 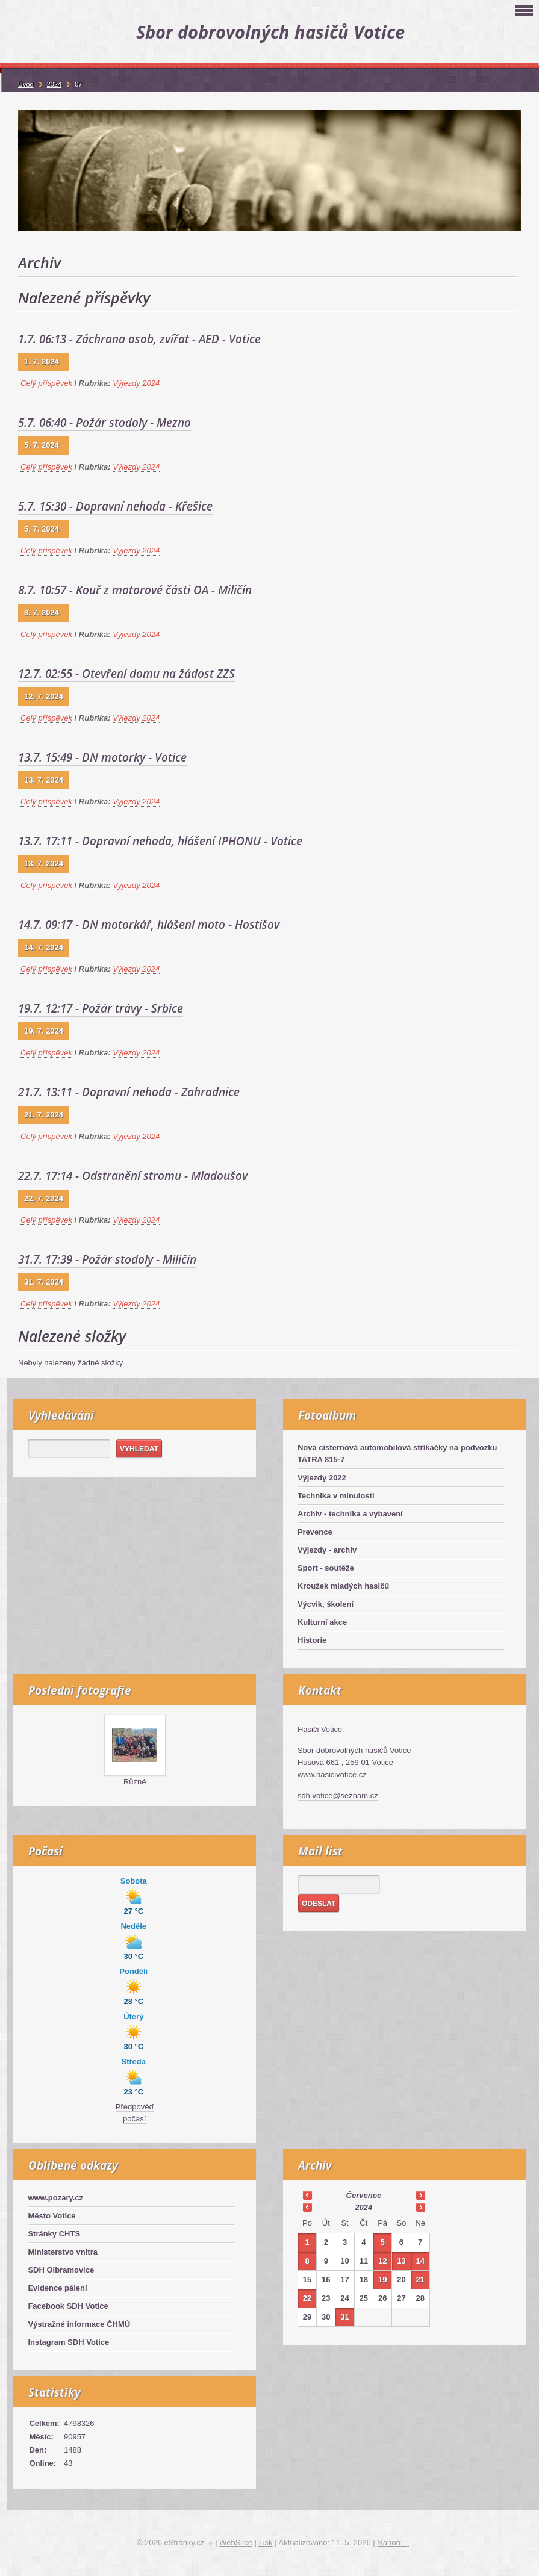 What do you see at coordinates (338, 1795) in the screenshot?
I see `sdh.votice@seznam.cz` at bounding box center [338, 1795].